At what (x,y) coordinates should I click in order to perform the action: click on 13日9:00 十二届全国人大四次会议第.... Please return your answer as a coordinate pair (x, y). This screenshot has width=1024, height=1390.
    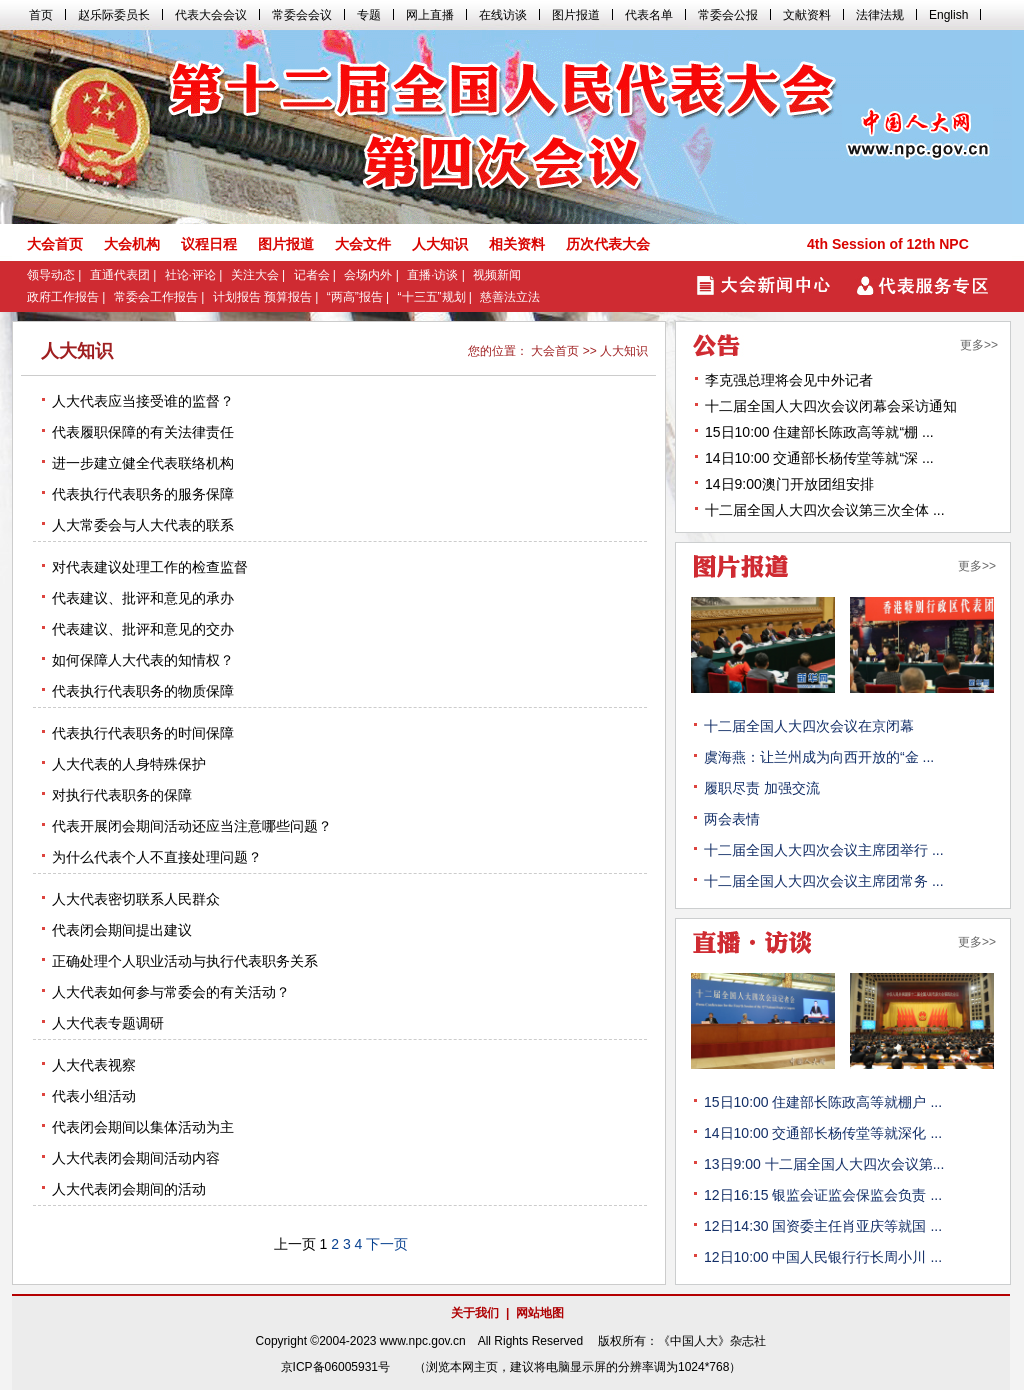
    Looking at the image, I should click on (824, 1164).